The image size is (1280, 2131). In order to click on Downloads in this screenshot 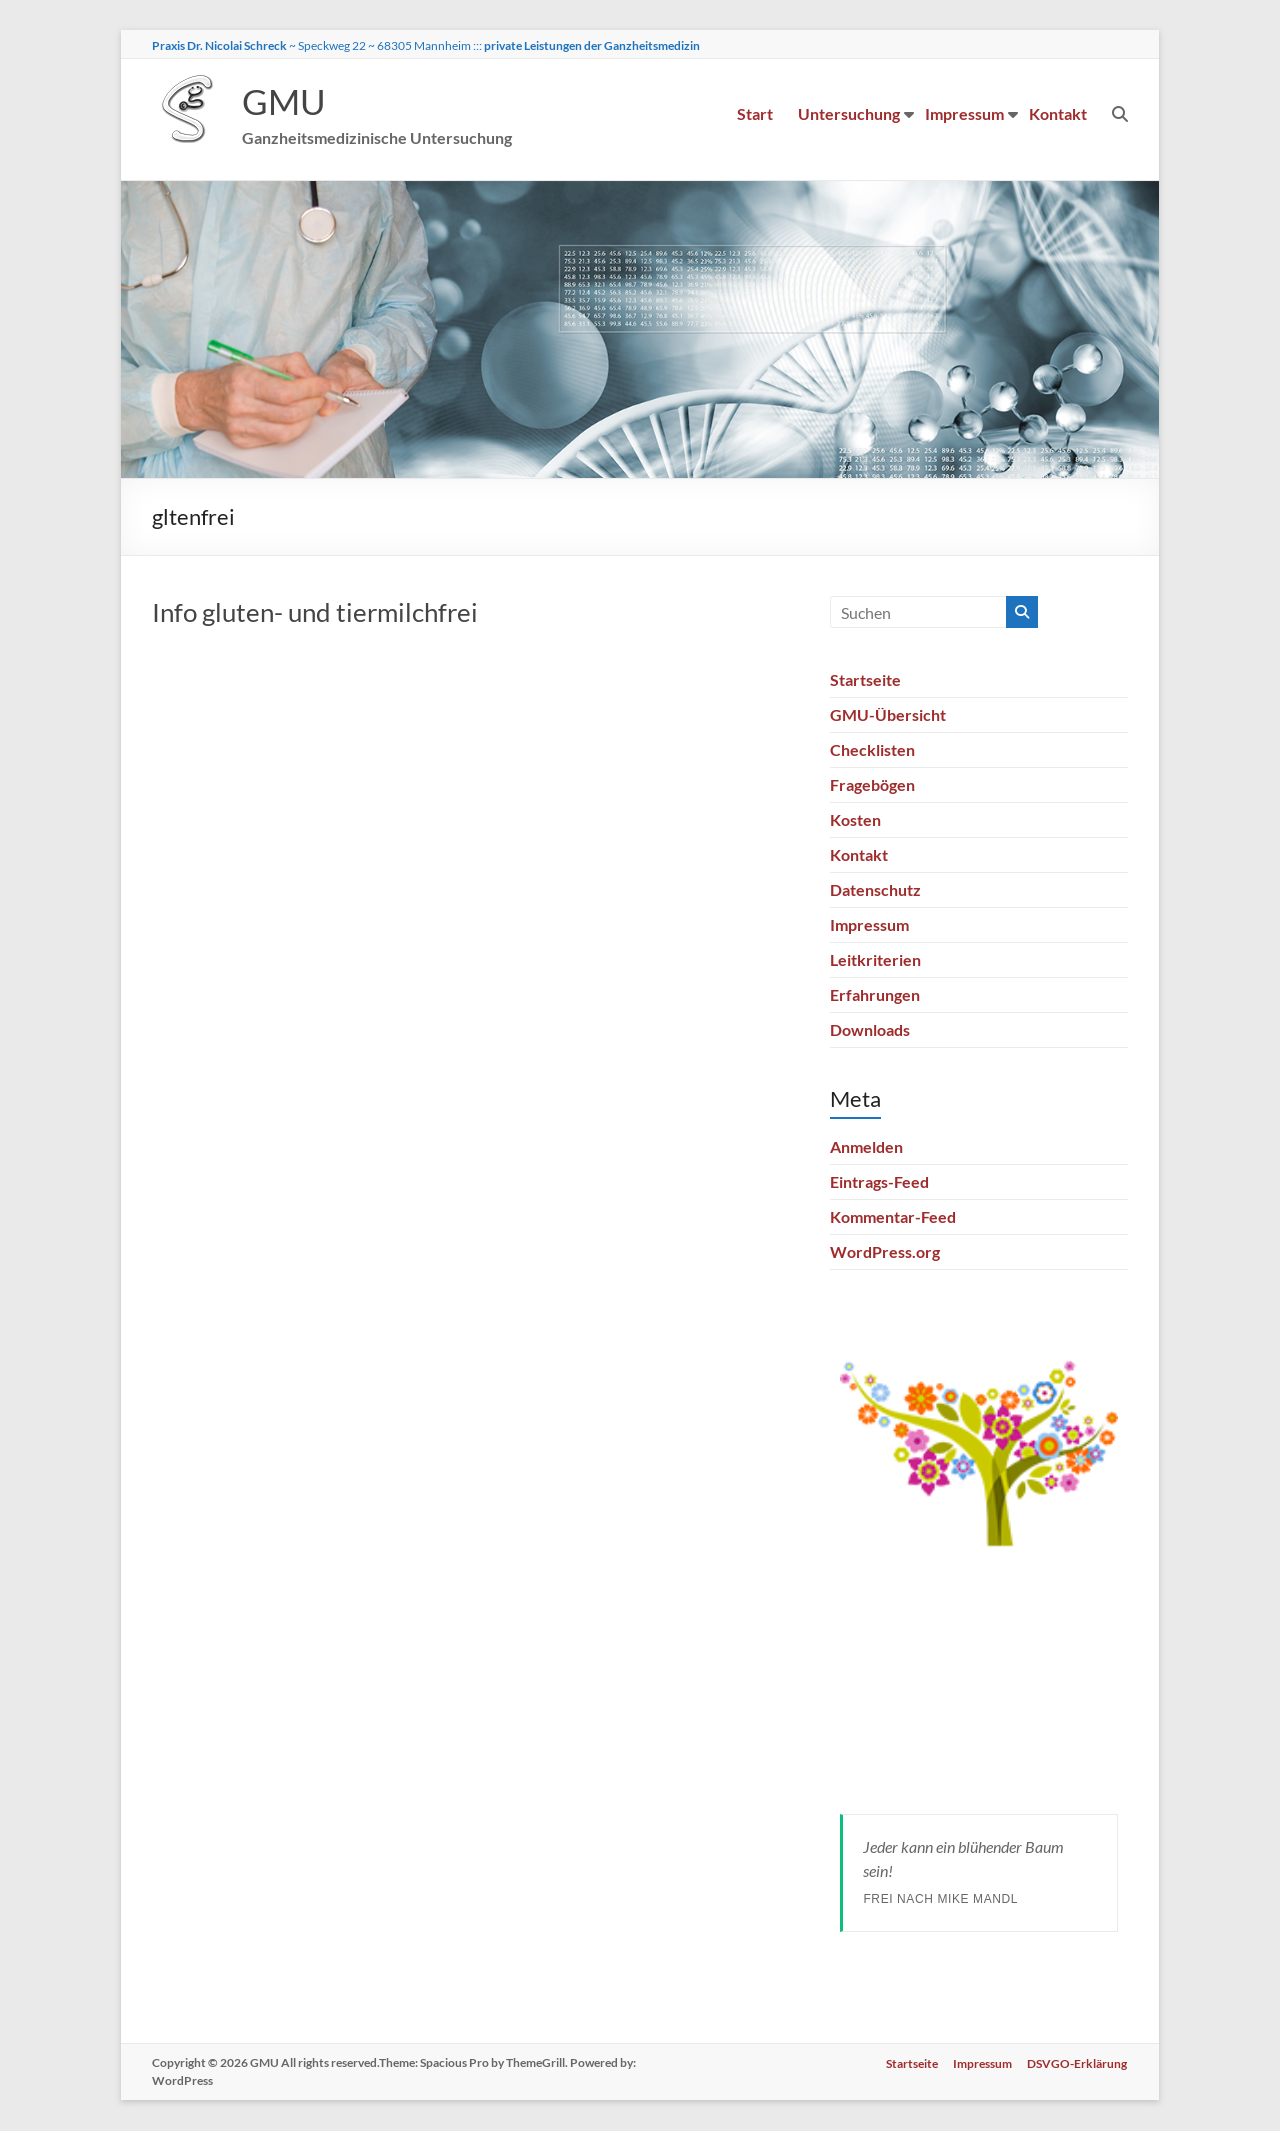, I will do `click(870, 1030)`.